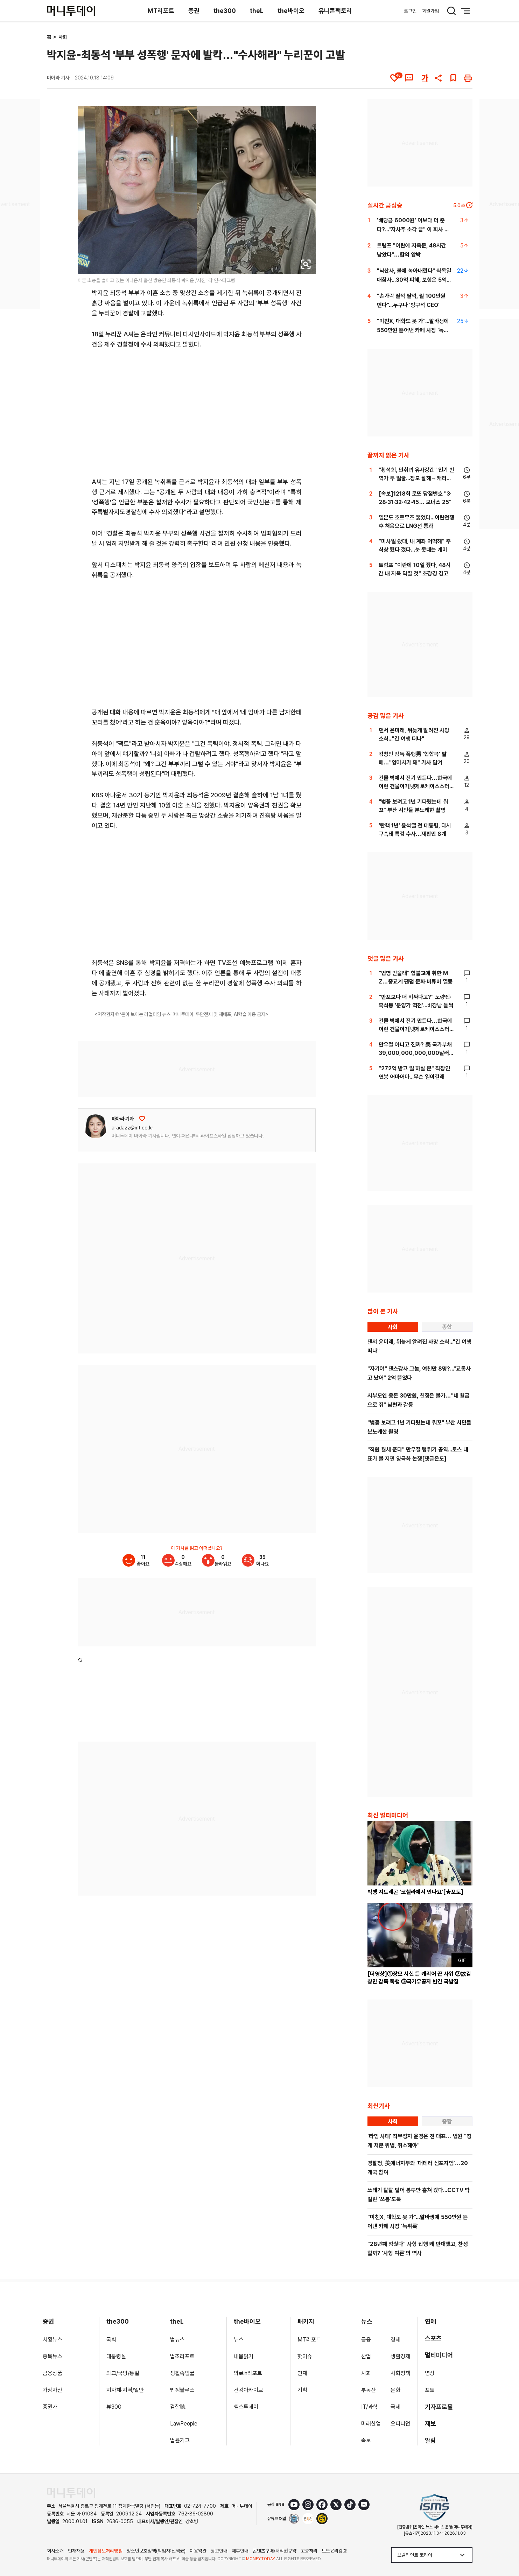 This screenshot has height=2576, width=519. I want to click on 회원가입, so click(430, 11).